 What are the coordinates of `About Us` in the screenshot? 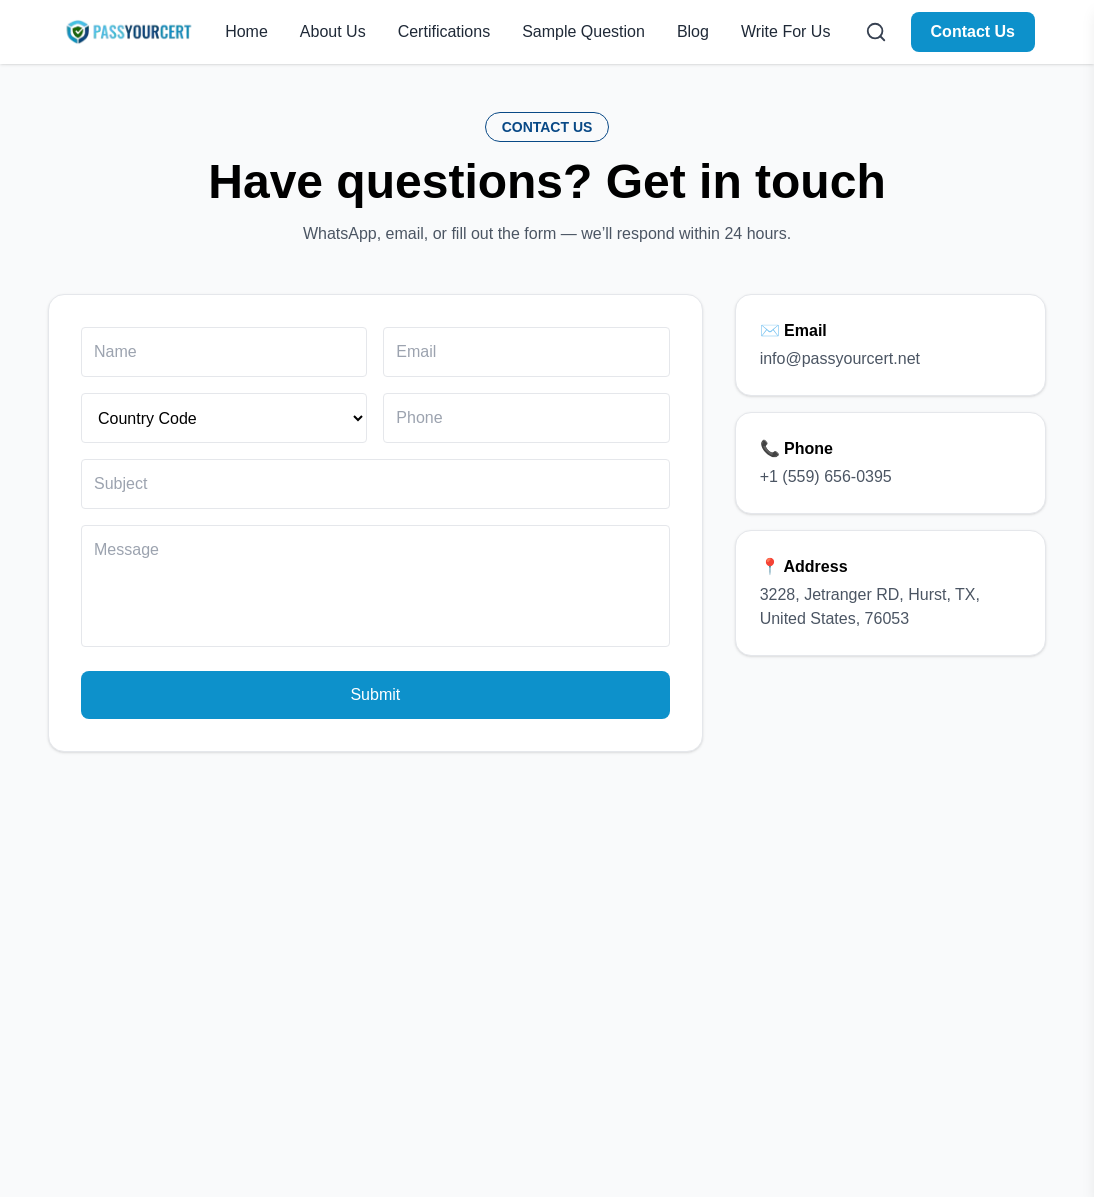 It's located at (333, 31).